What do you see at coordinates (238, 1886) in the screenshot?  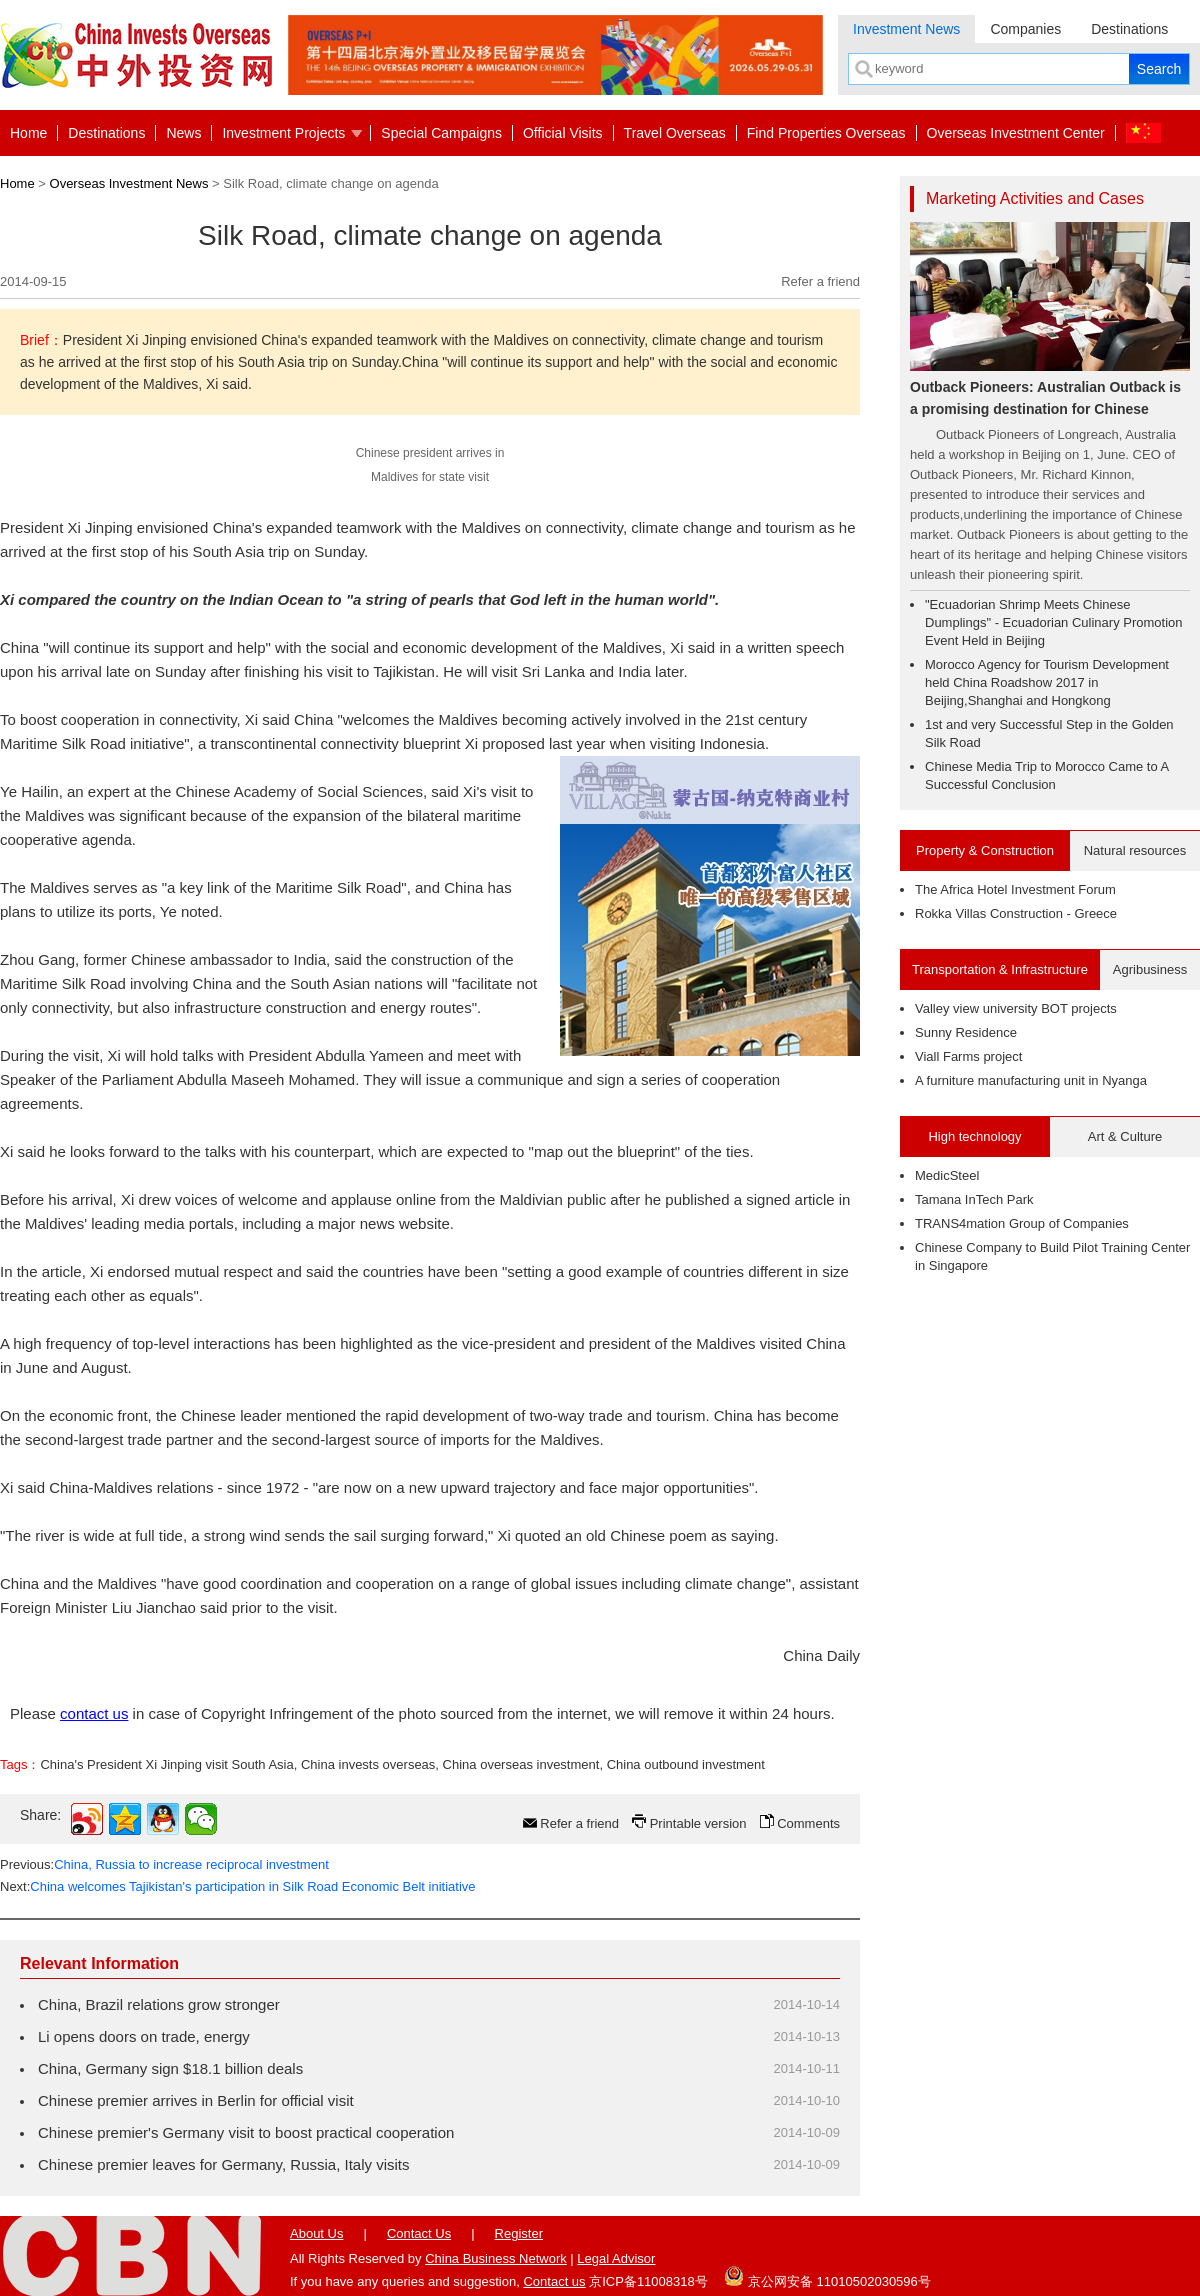 I see `Next:` at bounding box center [238, 1886].